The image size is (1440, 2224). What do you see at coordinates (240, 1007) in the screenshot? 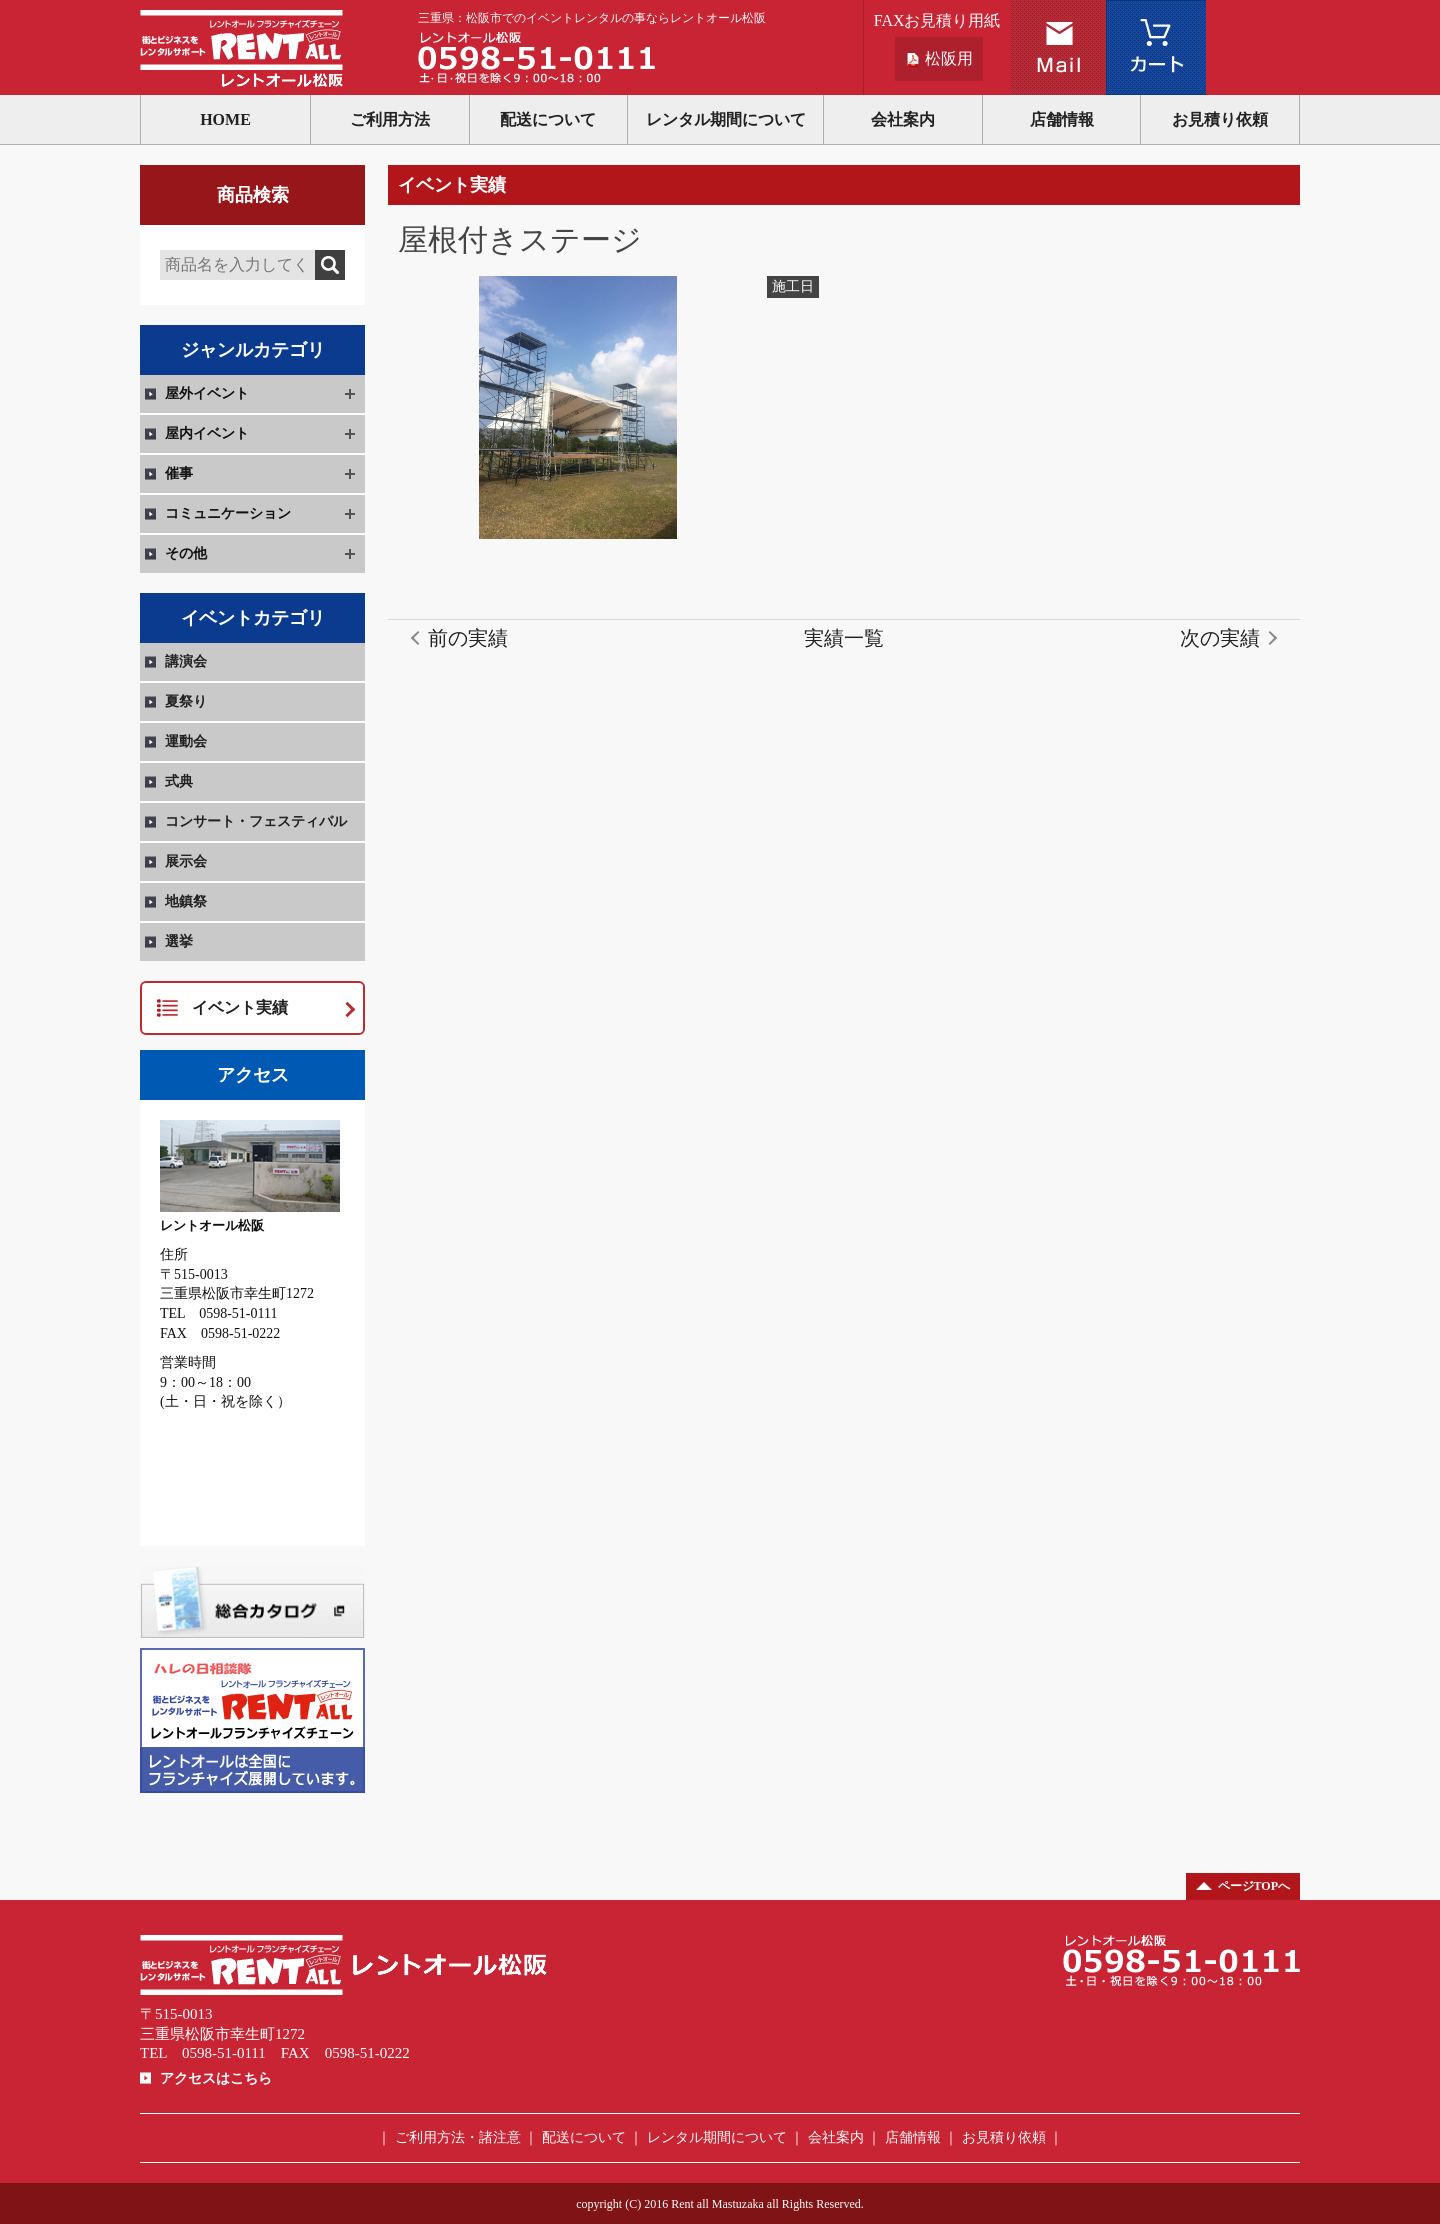
I see `イベント実績` at bounding box center [240, 1007].